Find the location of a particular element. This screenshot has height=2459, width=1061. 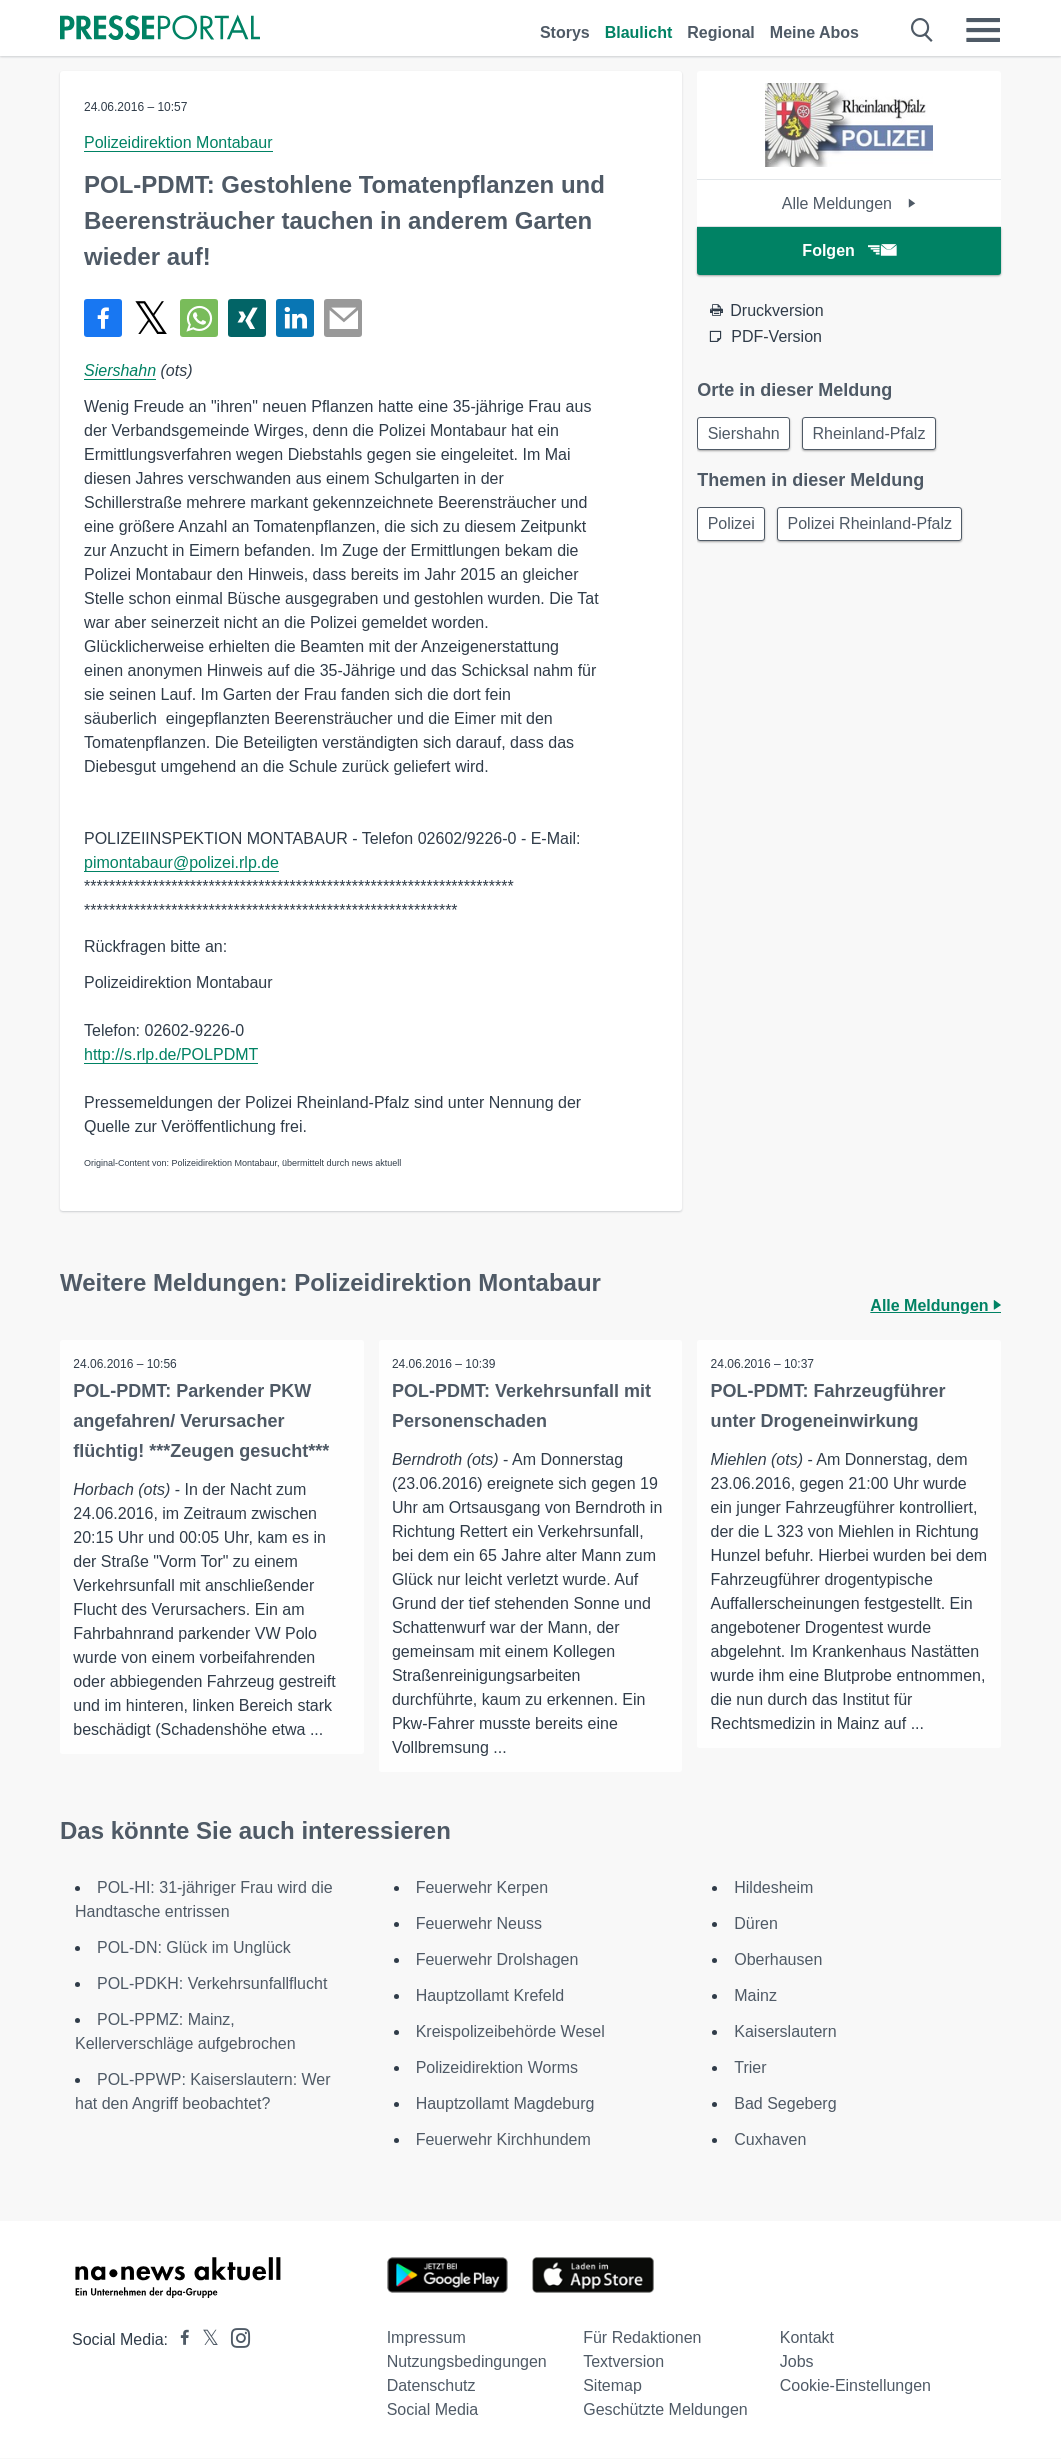

Bad Segeberg is located at coordinates (785, 2104).